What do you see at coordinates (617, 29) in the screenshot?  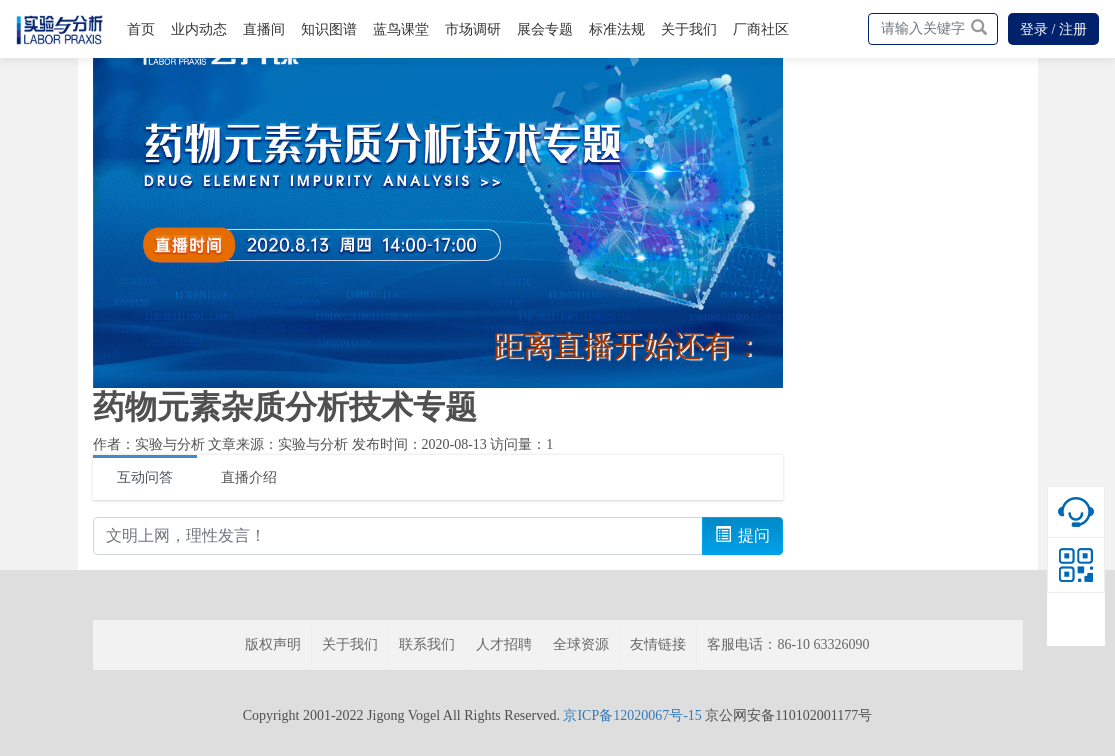 I see `标准法规` at bounding box center [617, 29].